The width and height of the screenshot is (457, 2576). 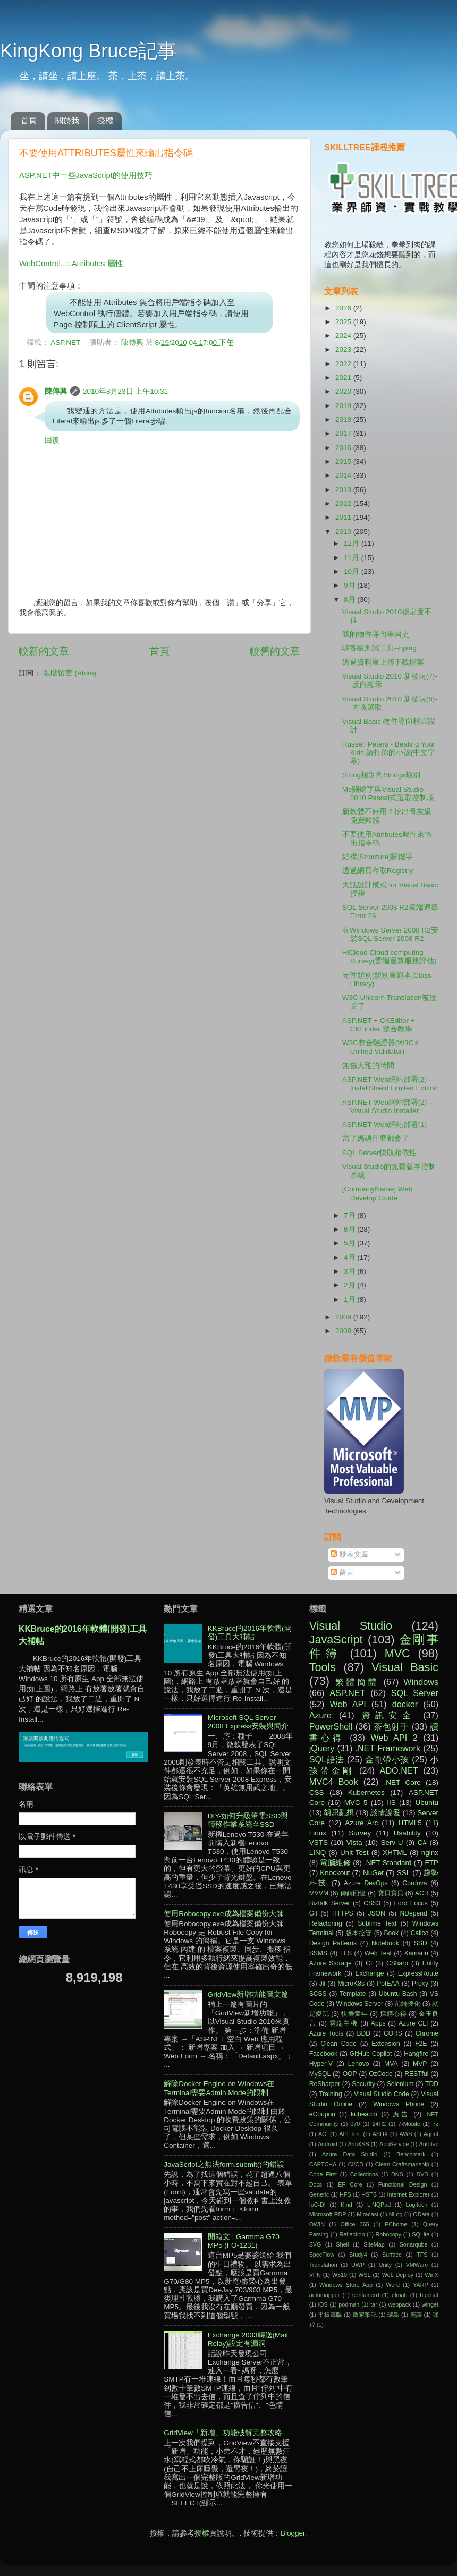 What do you see at coordinates (352, 2234) in the screenshot?
I see `Reflection` at bounding box center [352, 2234].